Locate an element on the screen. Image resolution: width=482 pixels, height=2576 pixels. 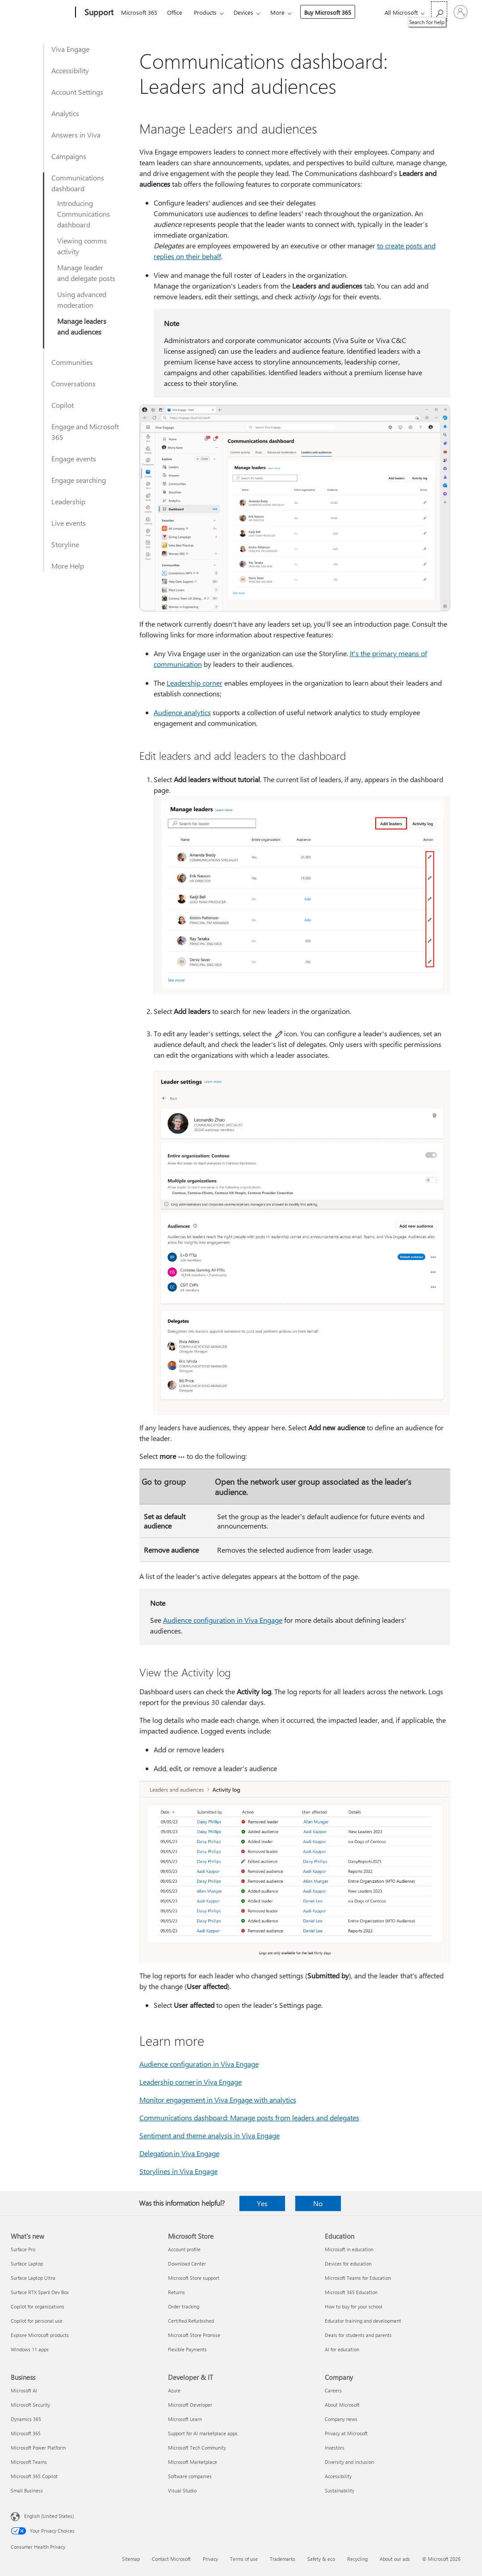
Certified Refurbished [Certified Refurbished Microsoft Store] is located at coordinates (191, 2320).